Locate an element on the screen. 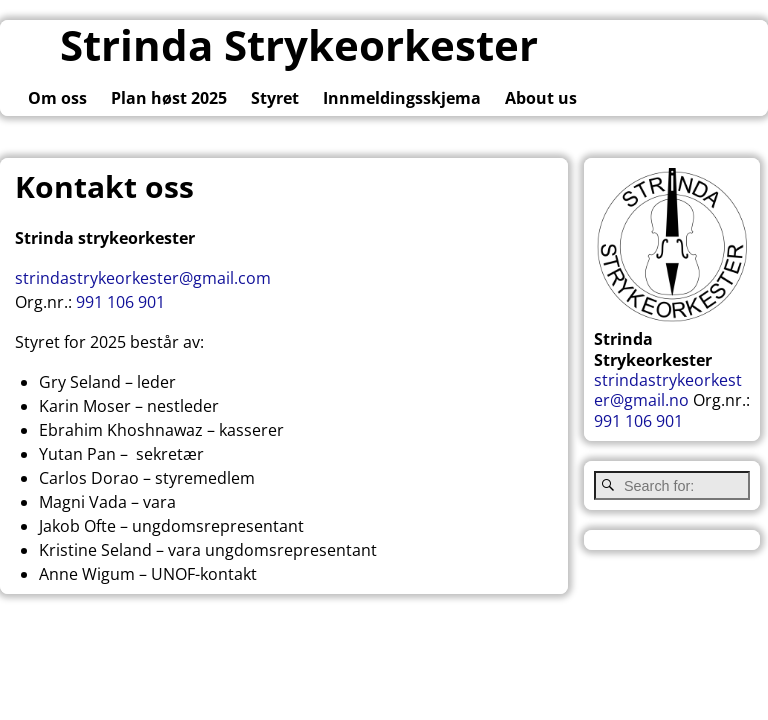  Strinda Strykeorkester is located at coordinates (299, 44).